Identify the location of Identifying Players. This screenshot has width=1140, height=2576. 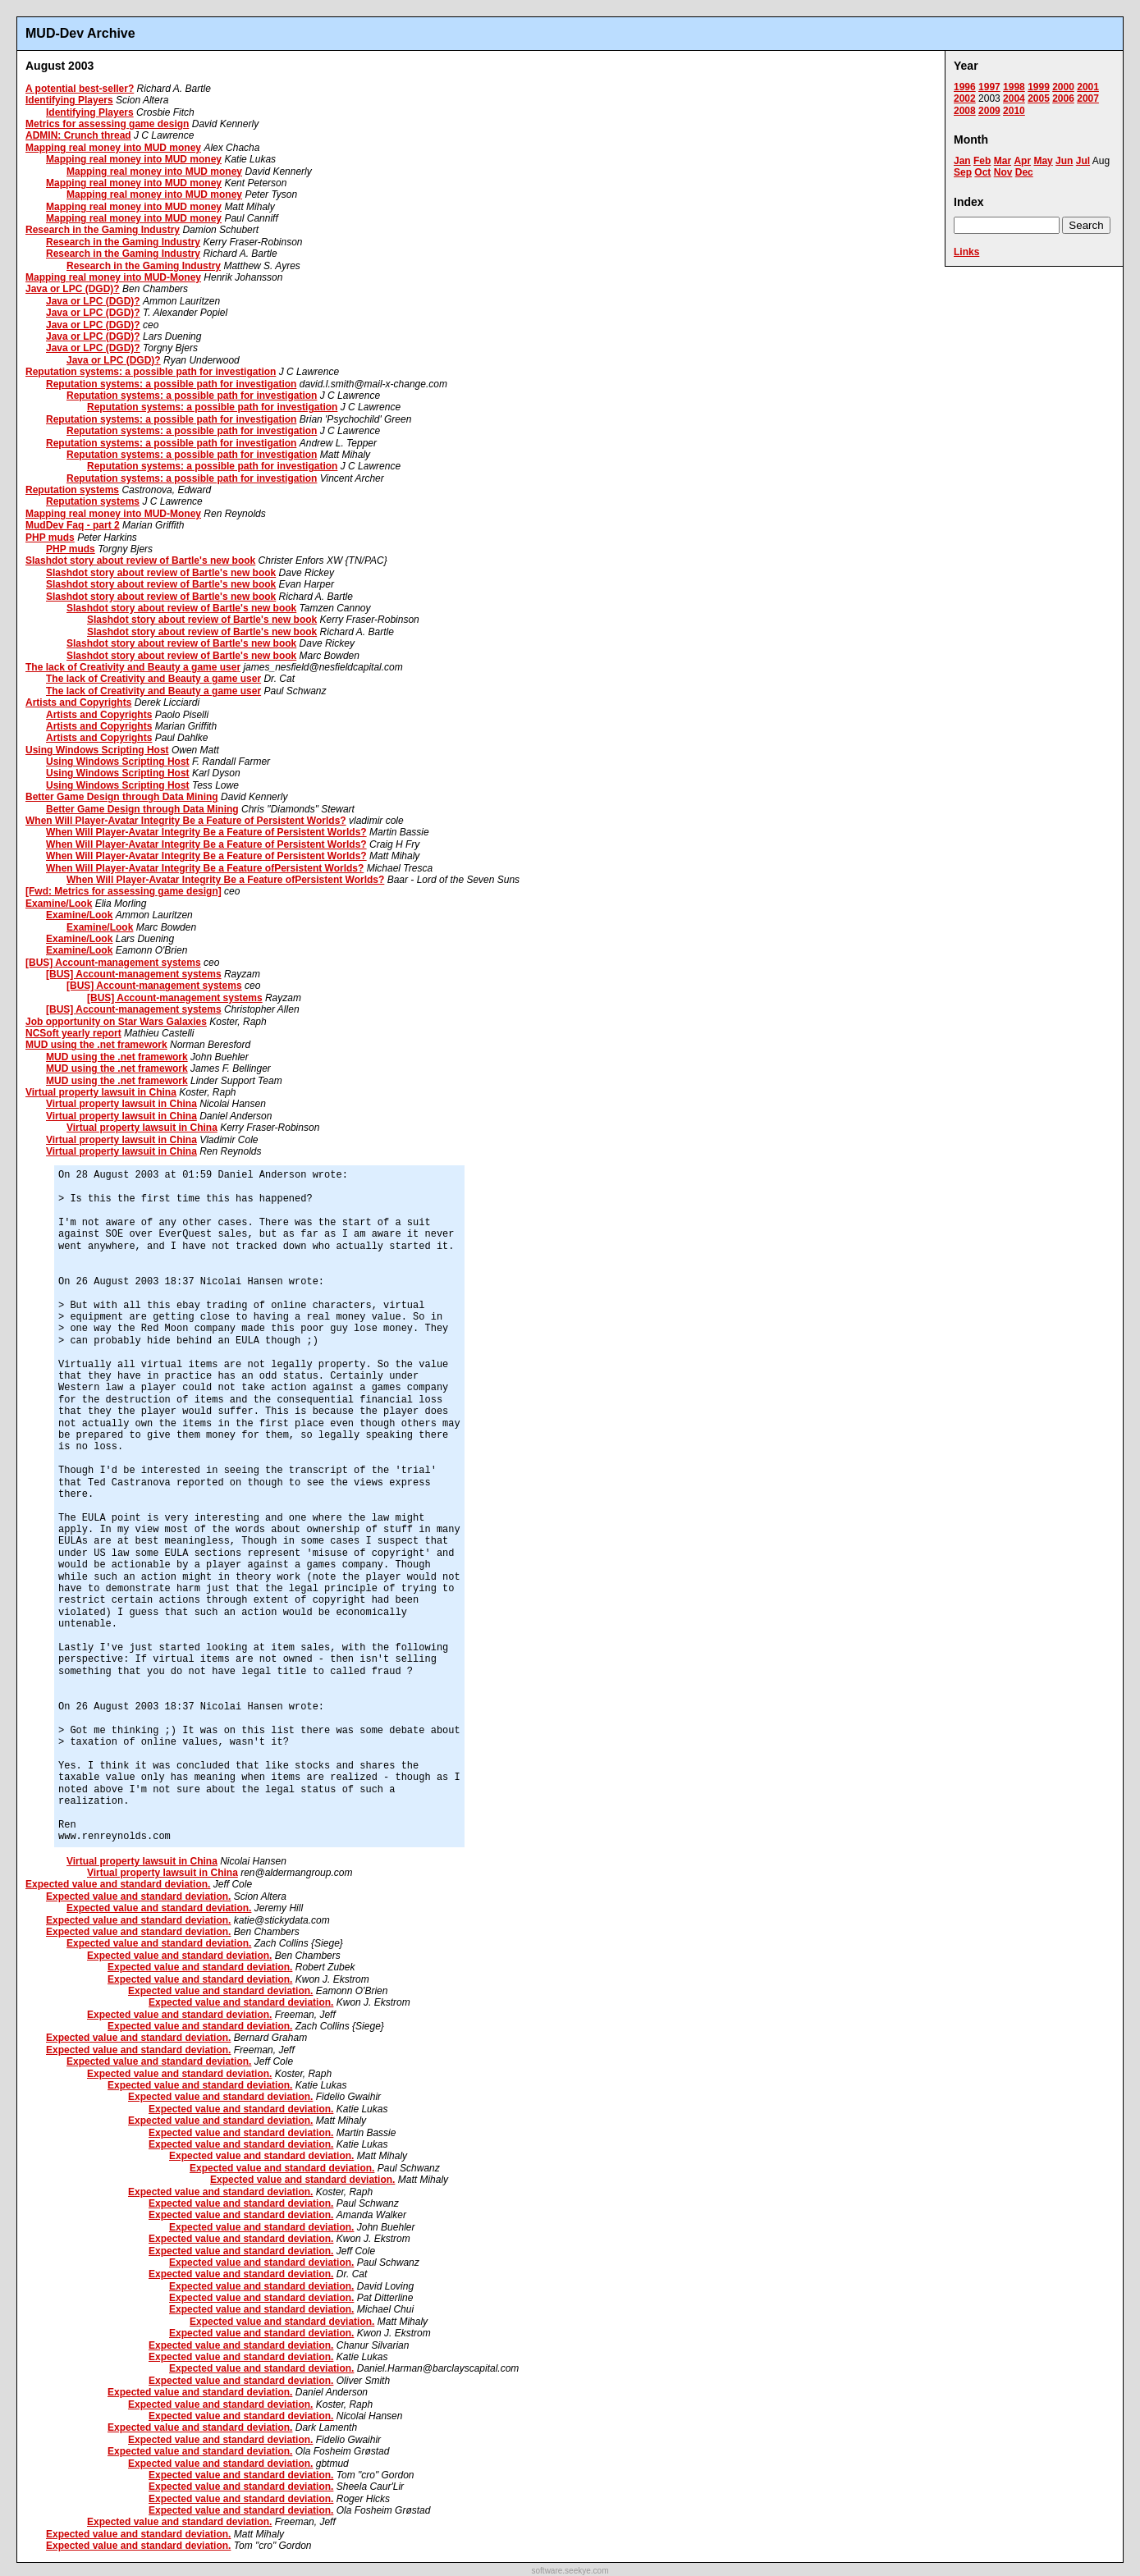
(69, 100).